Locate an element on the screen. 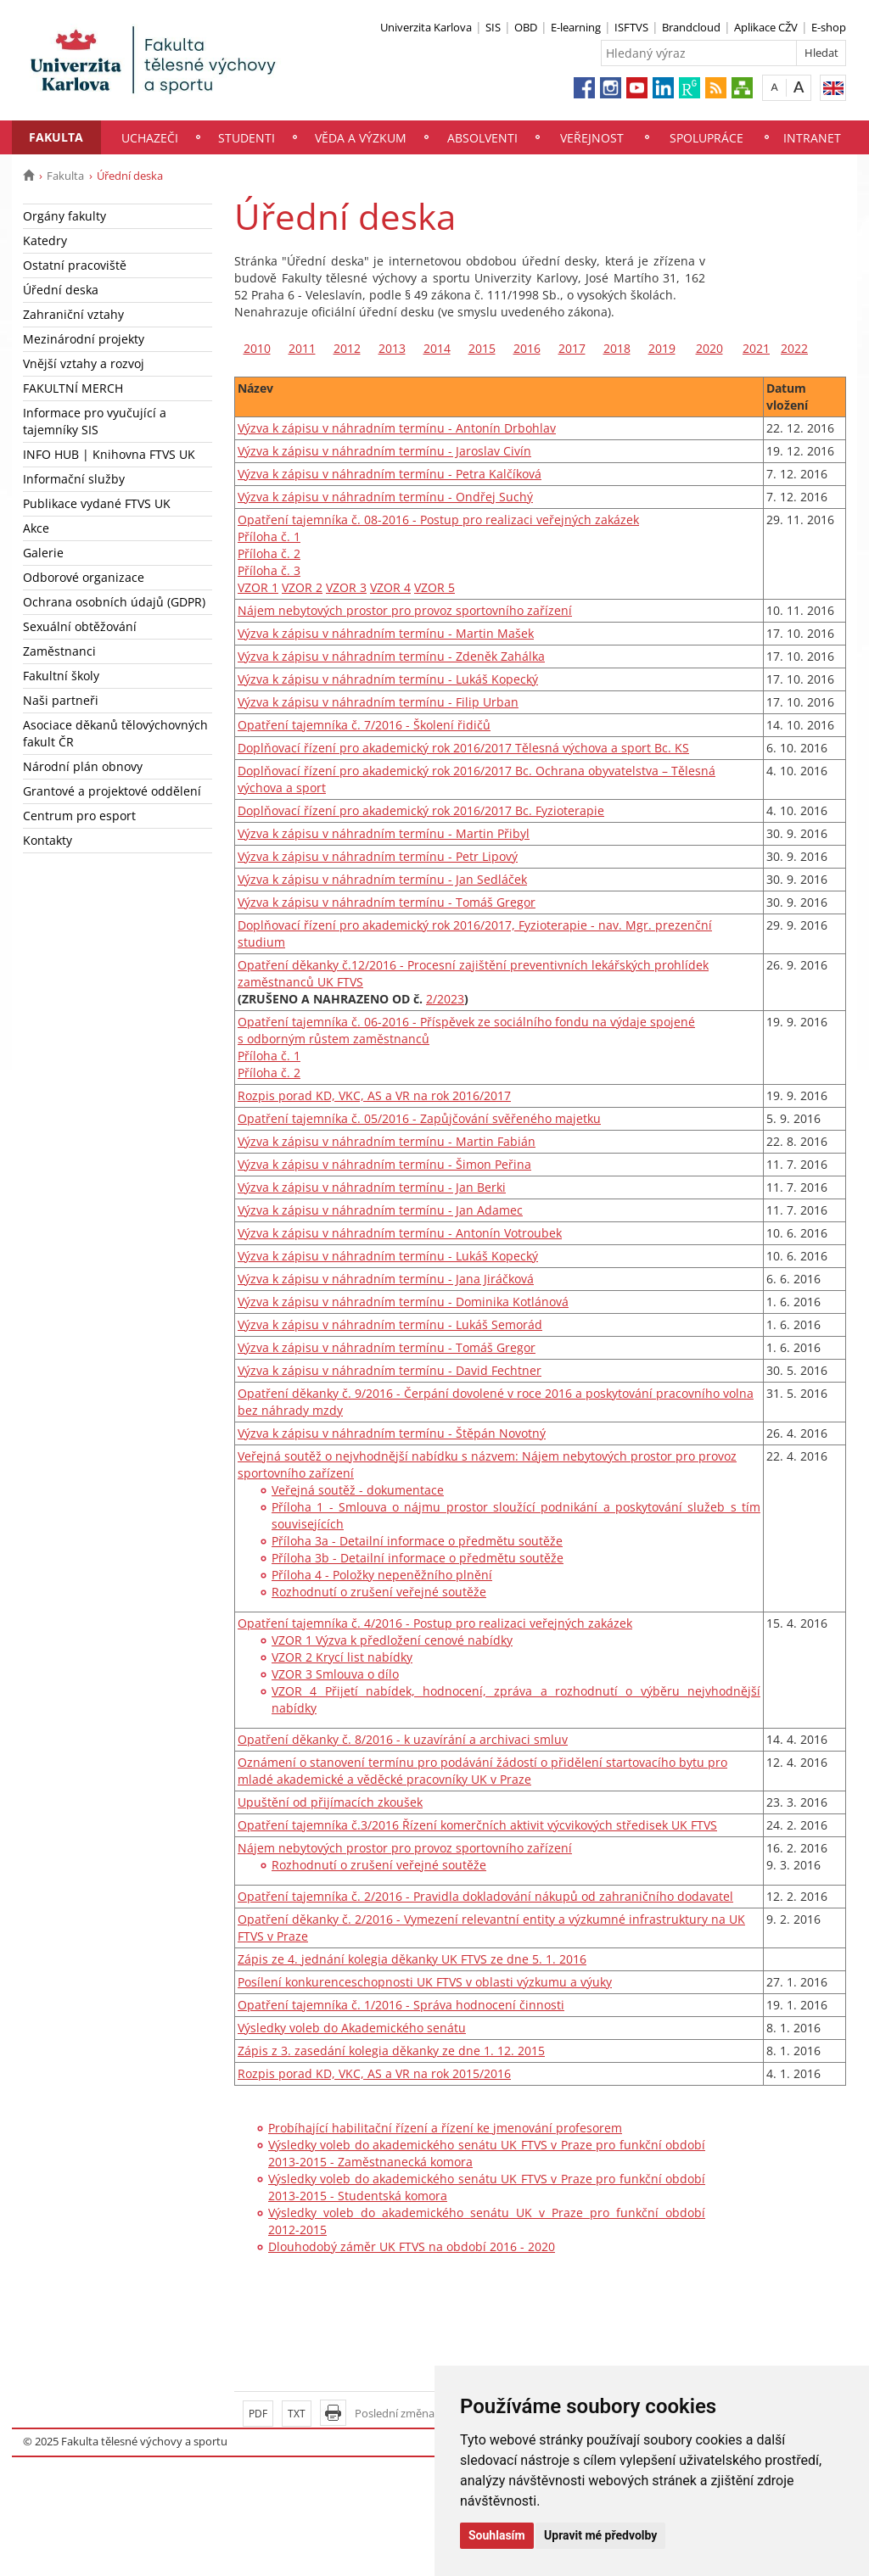  Opatření tajemníka č.3/2016 Řízení komerčních aktivit výcvikových středisek UK FTVS is located at coordinates (477, 1825).